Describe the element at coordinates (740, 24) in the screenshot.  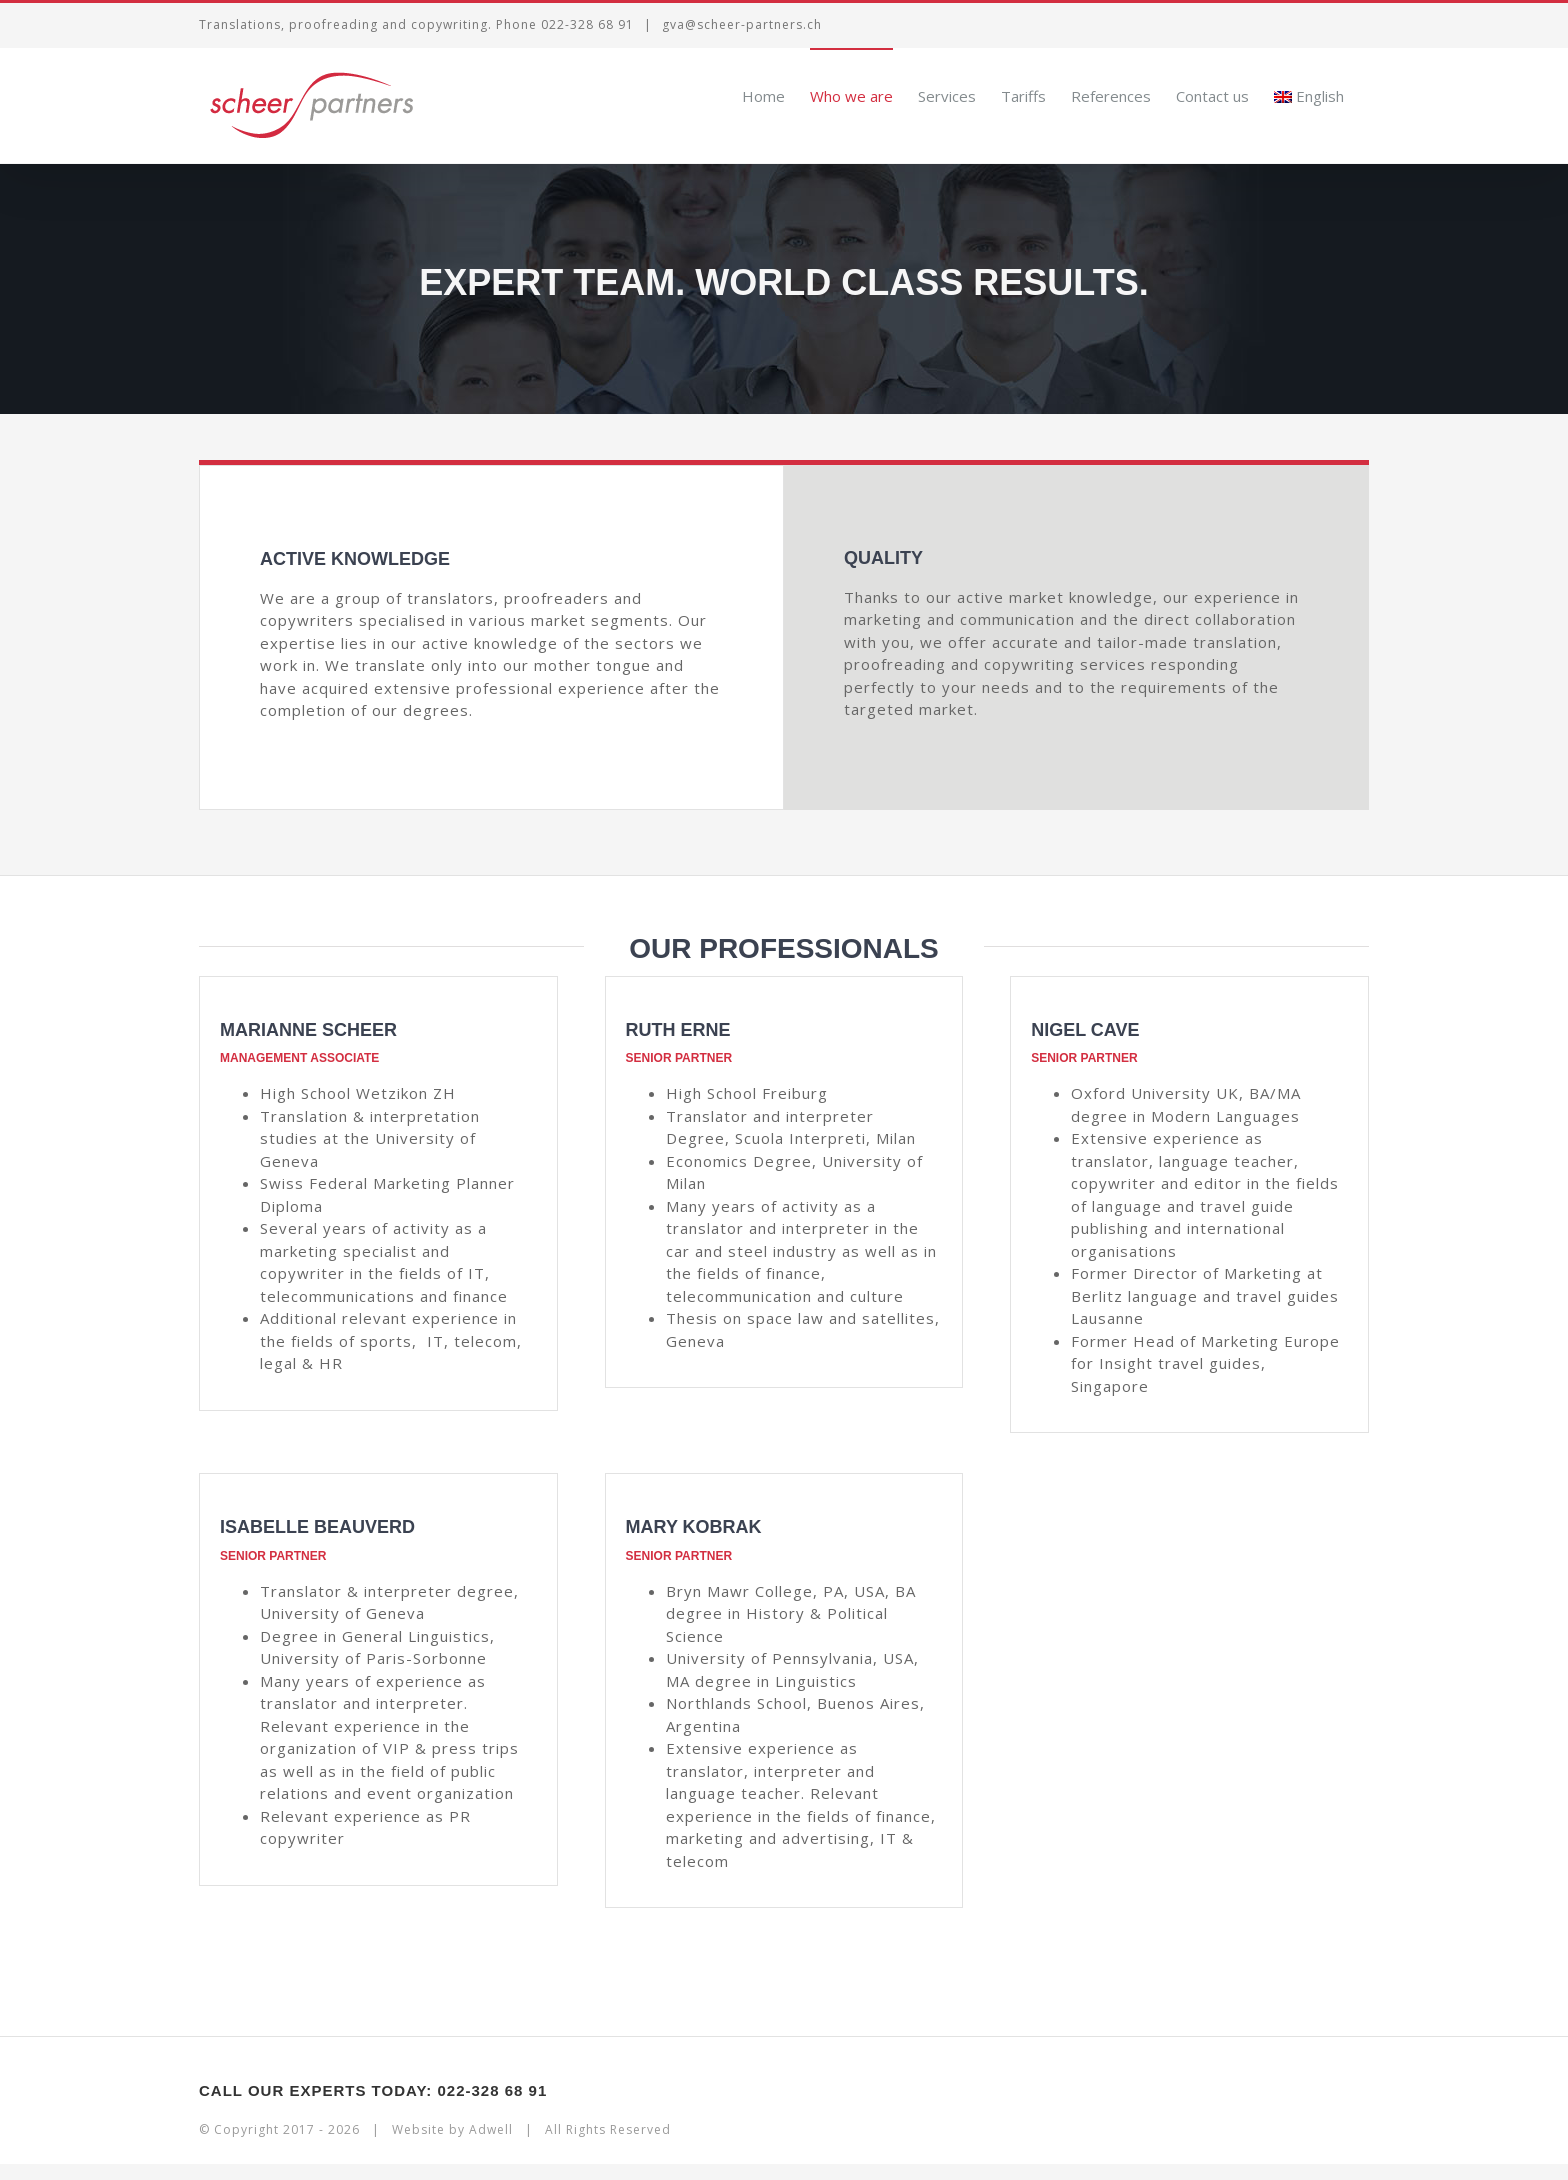
I see `gva@scheer-partners.ch` at that location.